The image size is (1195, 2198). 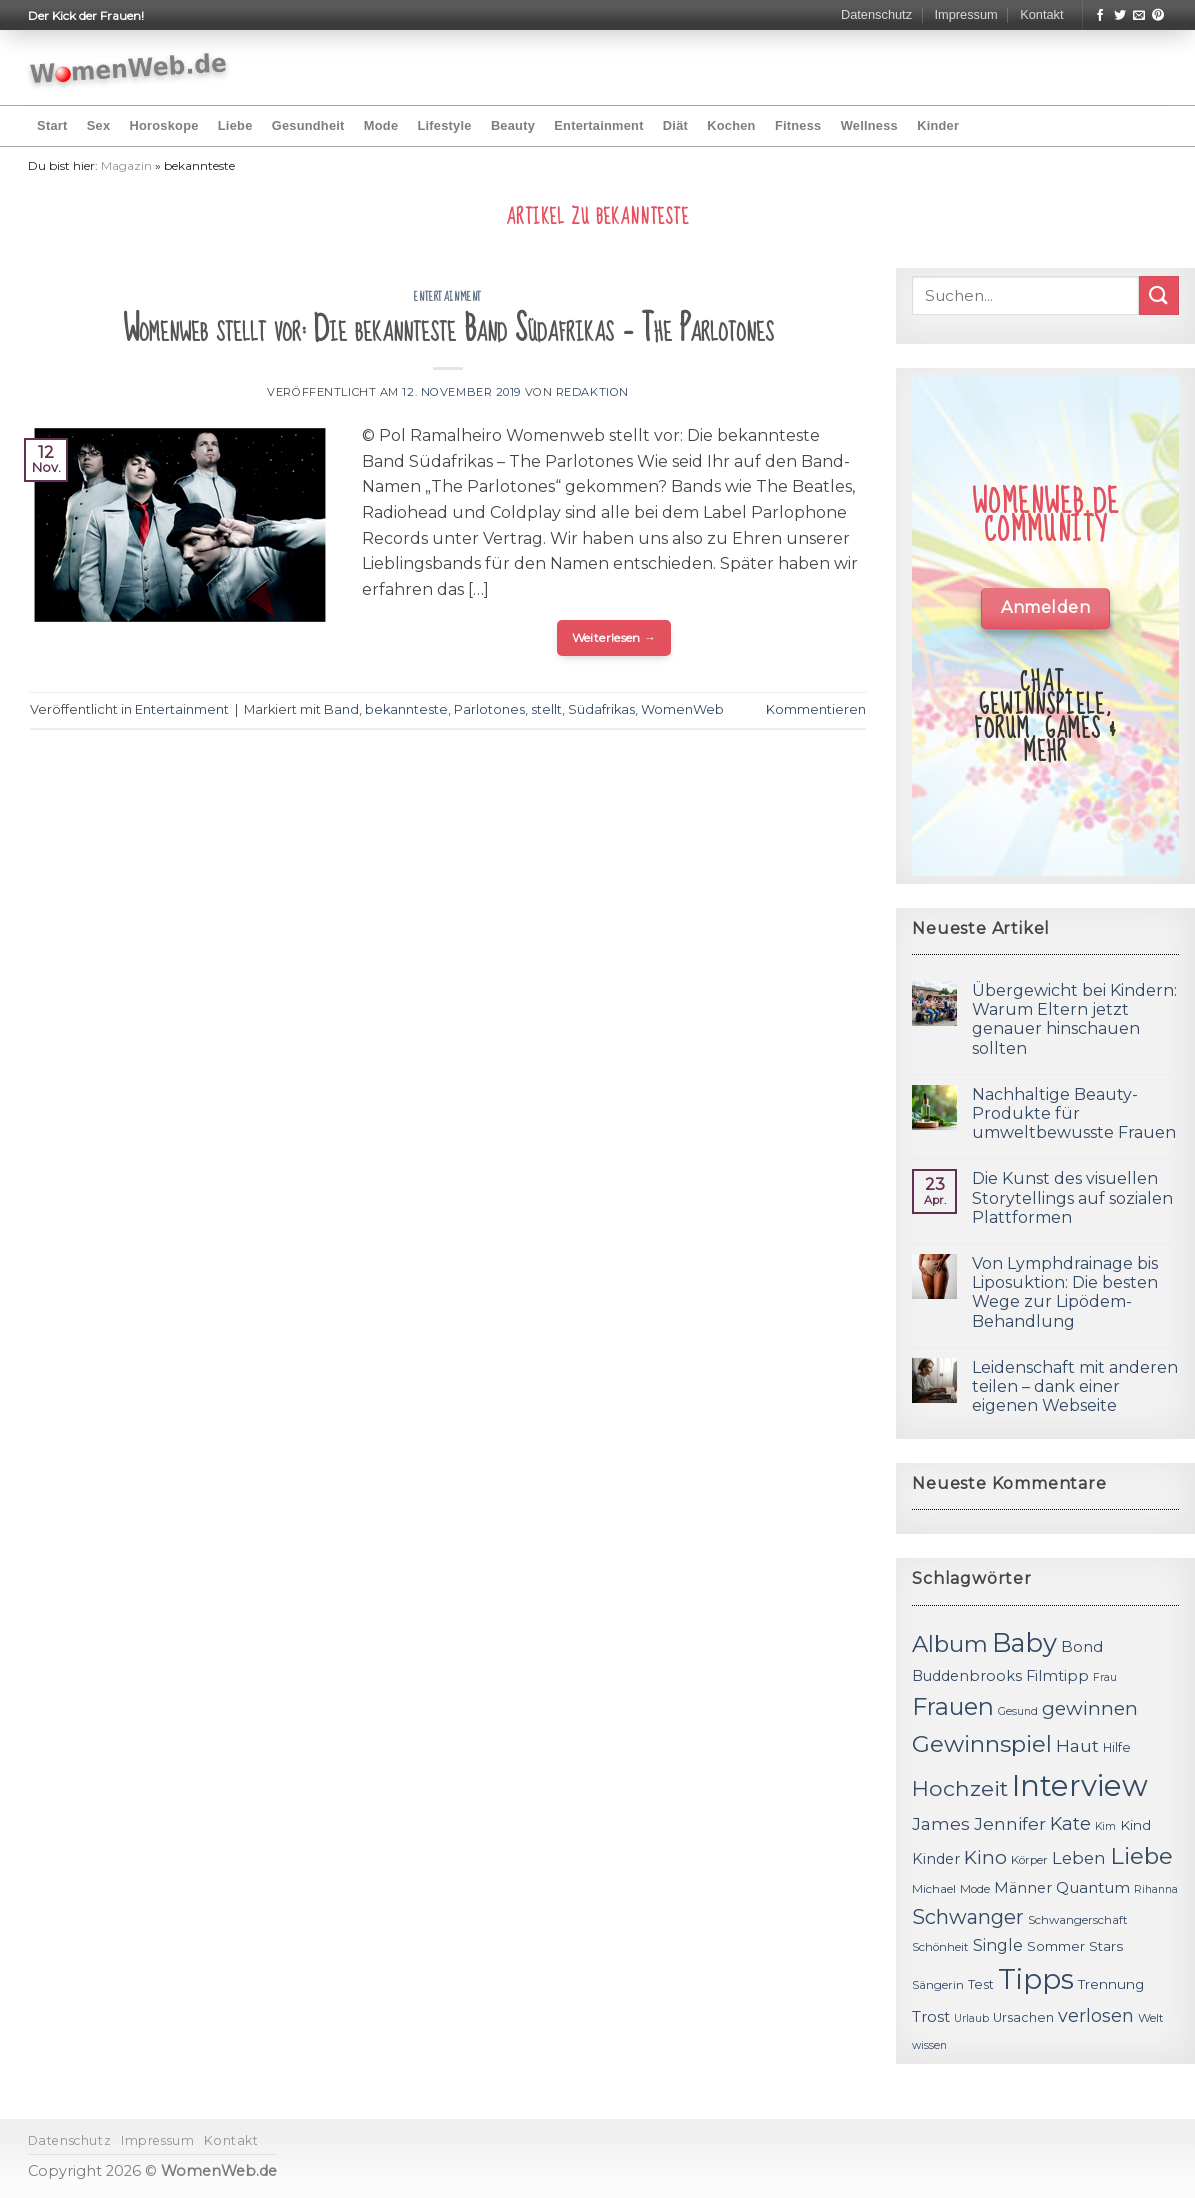 I want to click on gewinnen [gewinnen (21 Einträge)], so click(x=1090, y=1708).